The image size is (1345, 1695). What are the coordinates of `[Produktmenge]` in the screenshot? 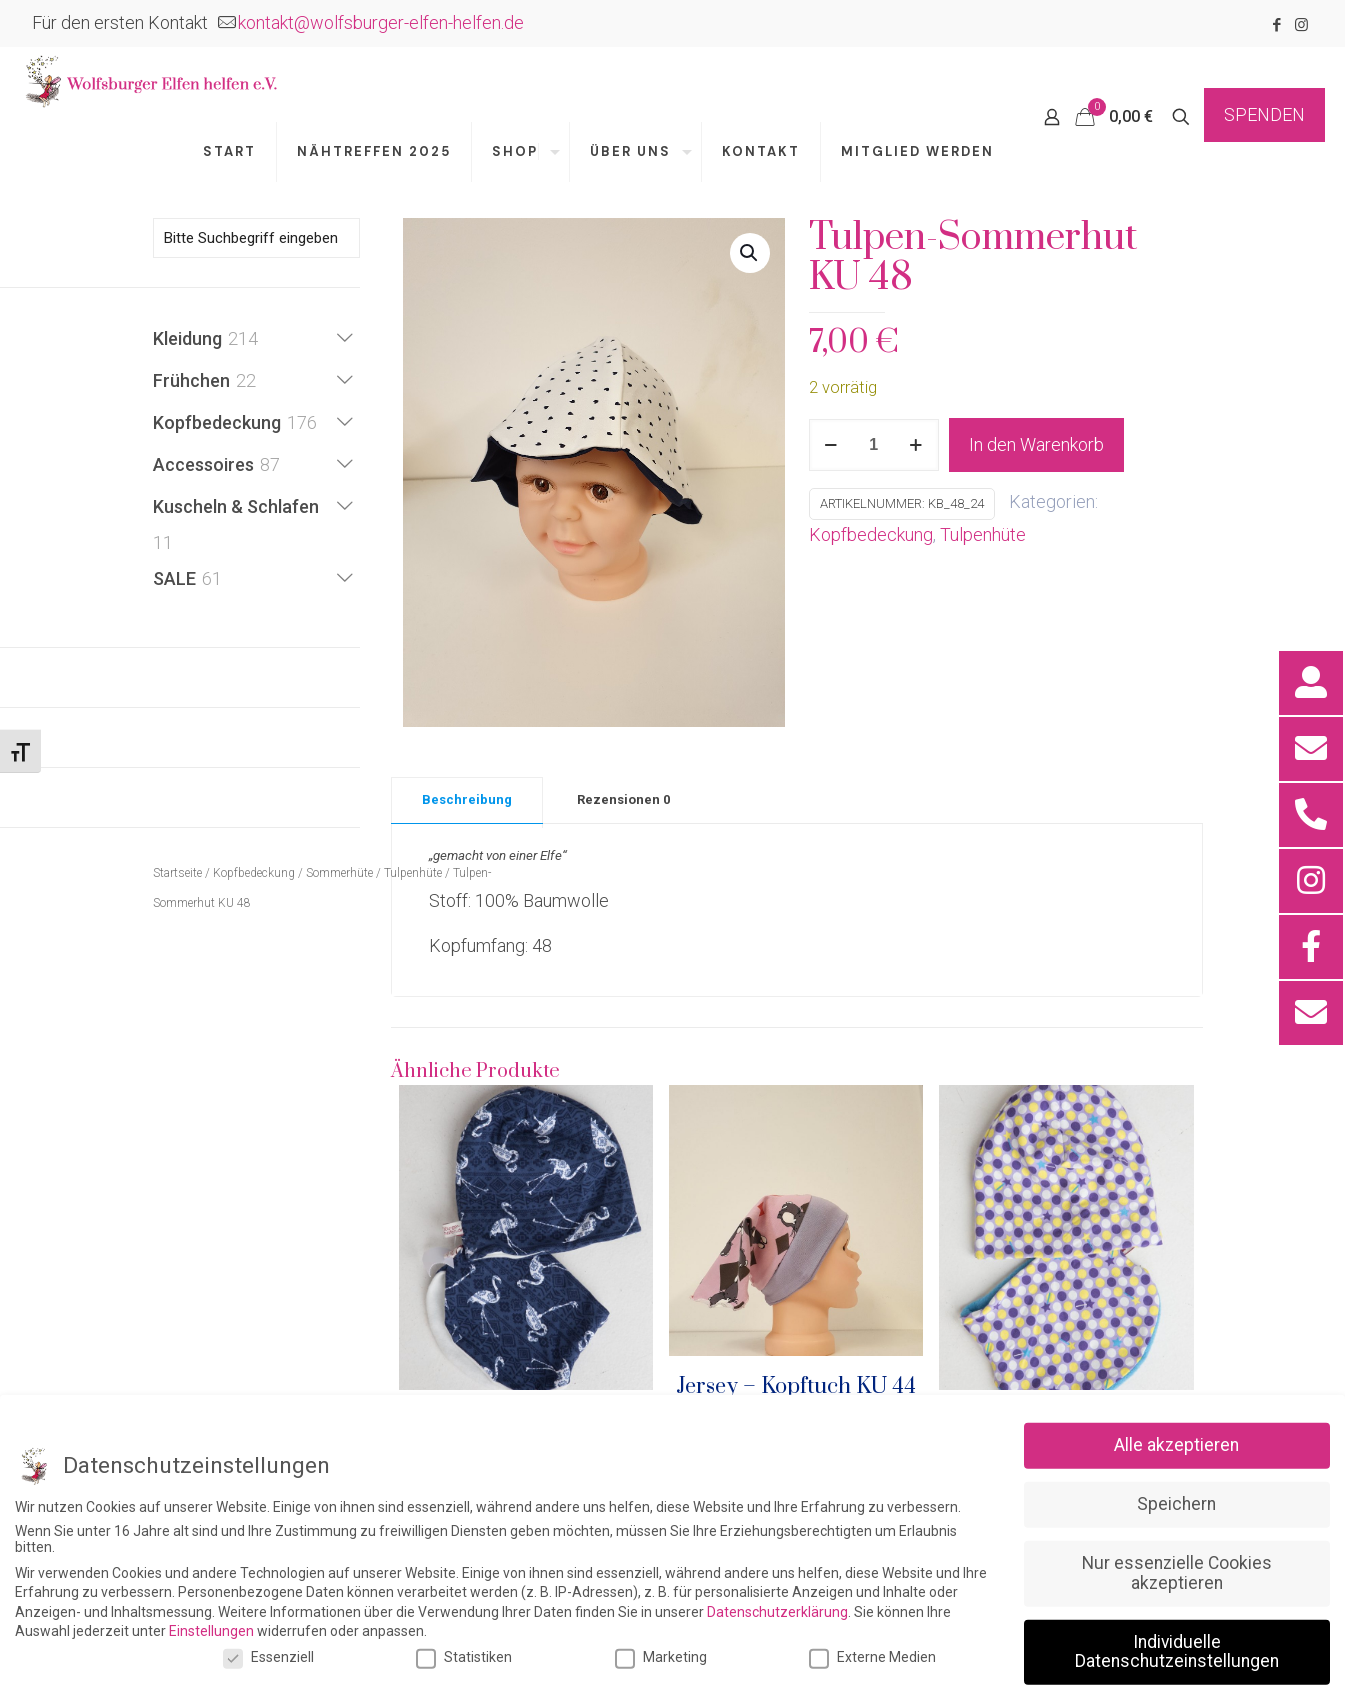 It's located at (874, 445).